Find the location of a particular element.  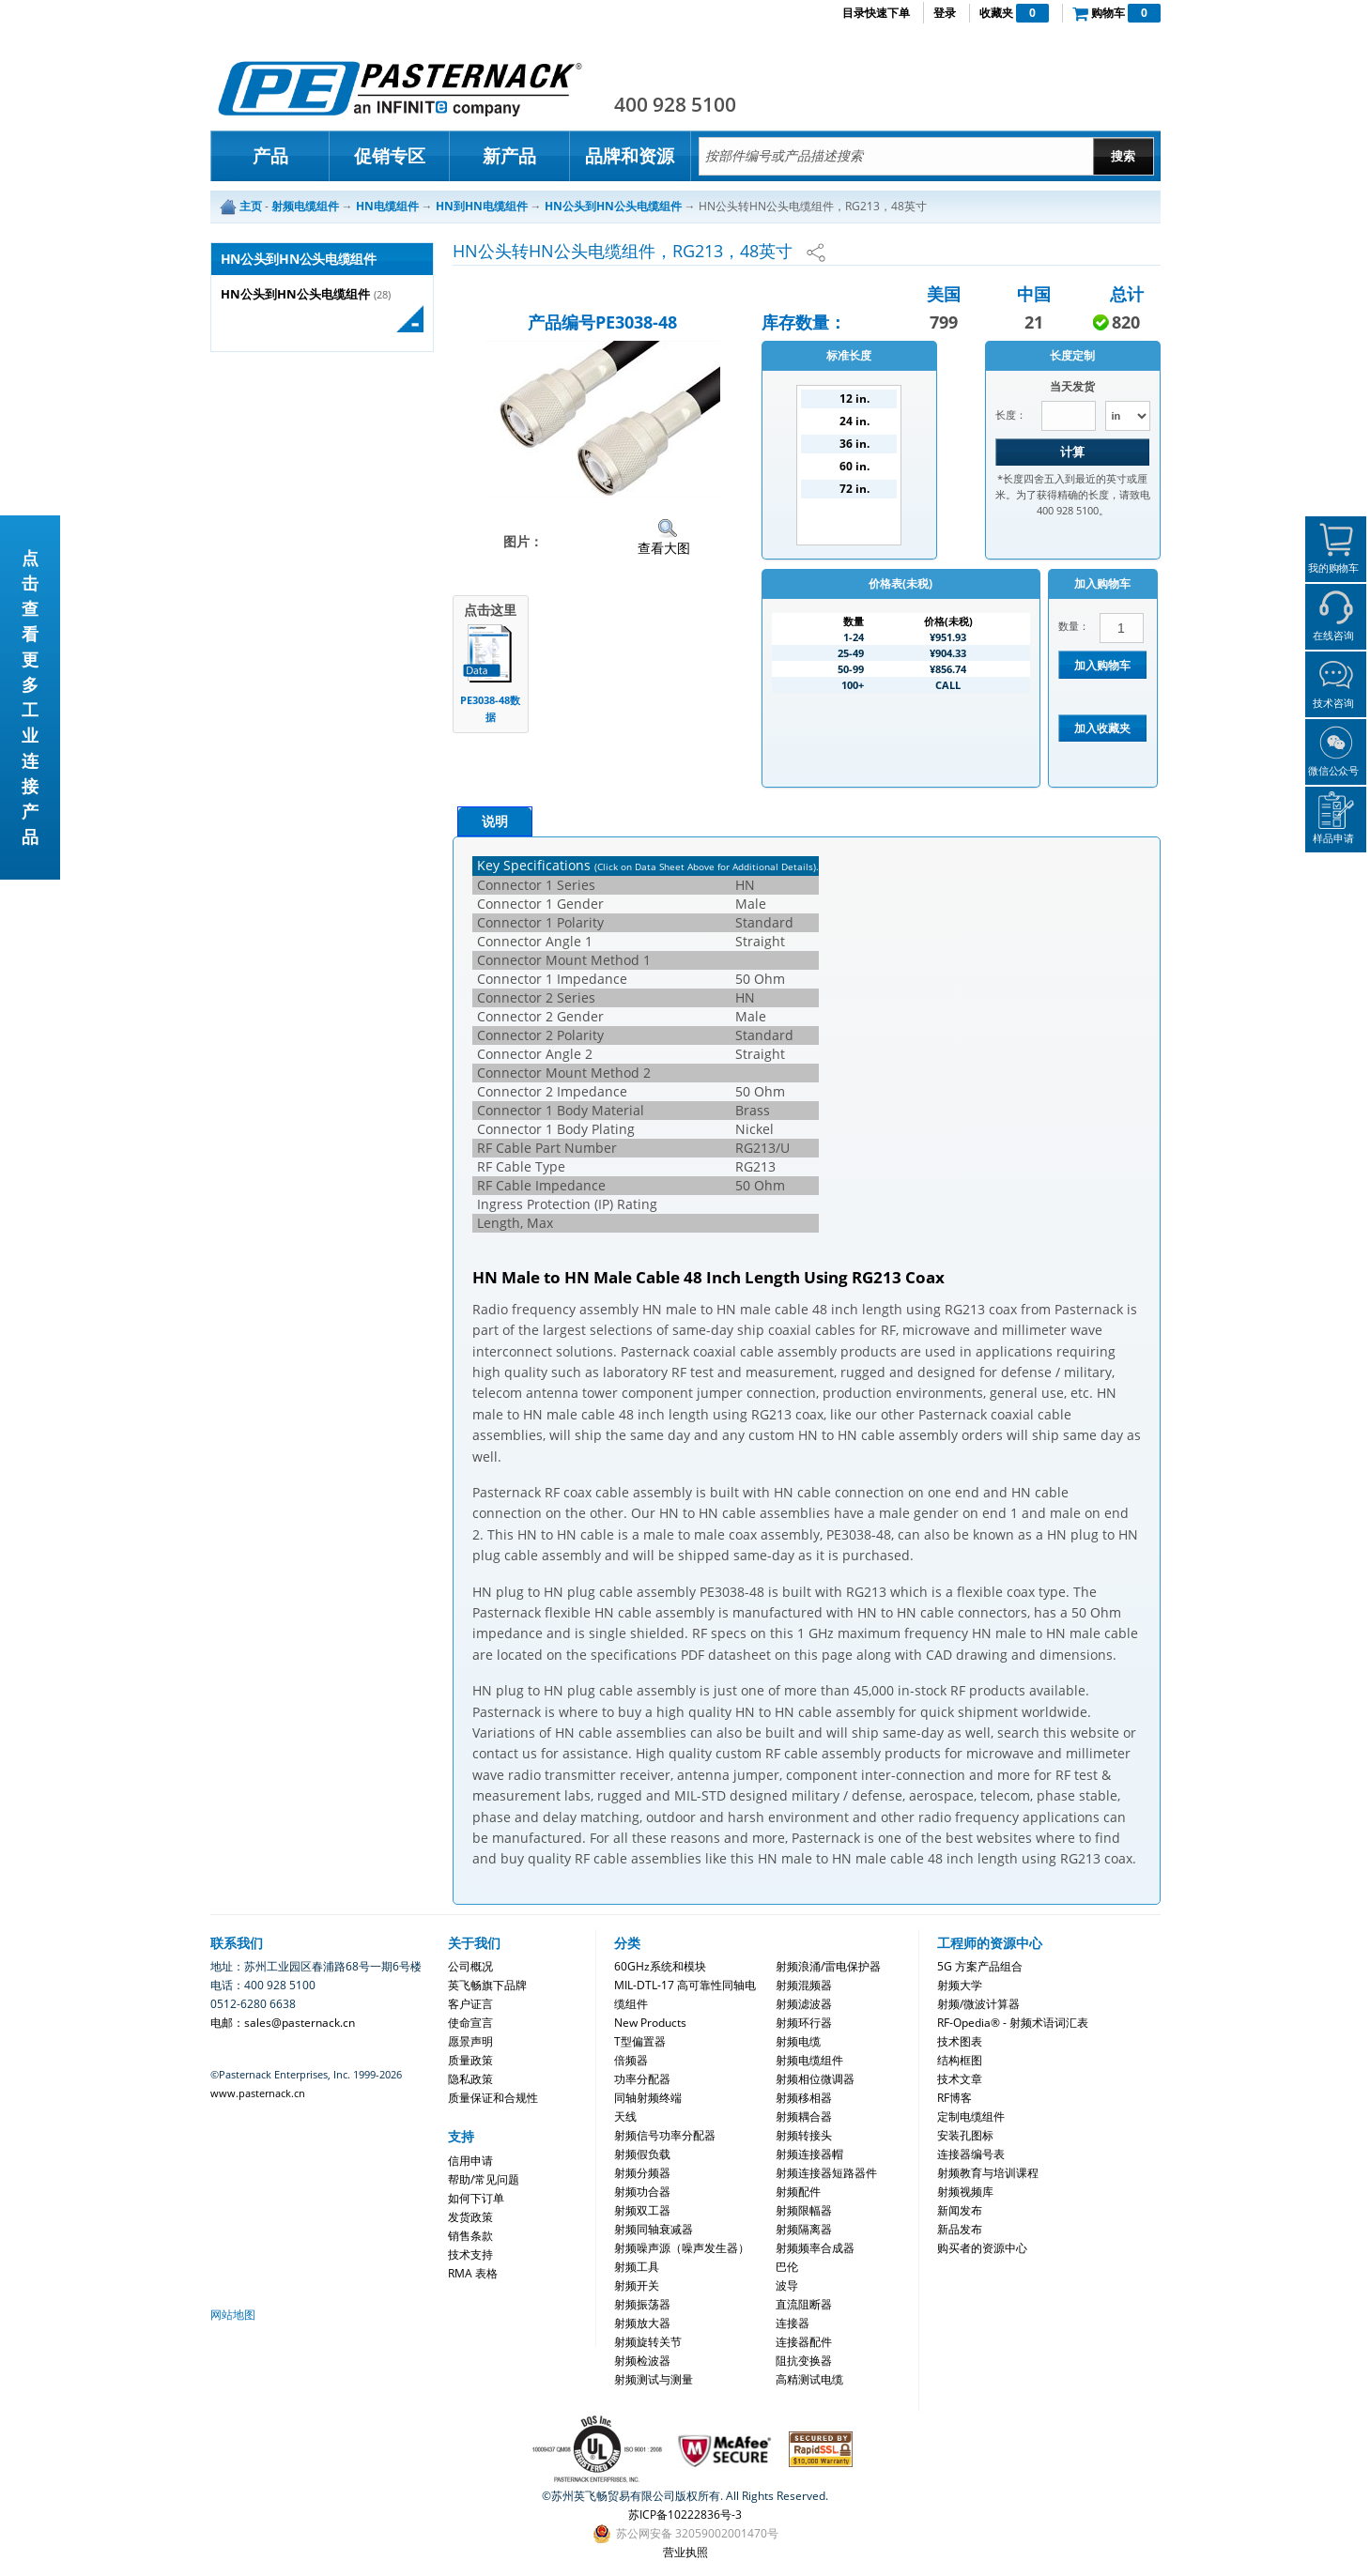

射频限幅器 is located at coordinates (804, 2210).